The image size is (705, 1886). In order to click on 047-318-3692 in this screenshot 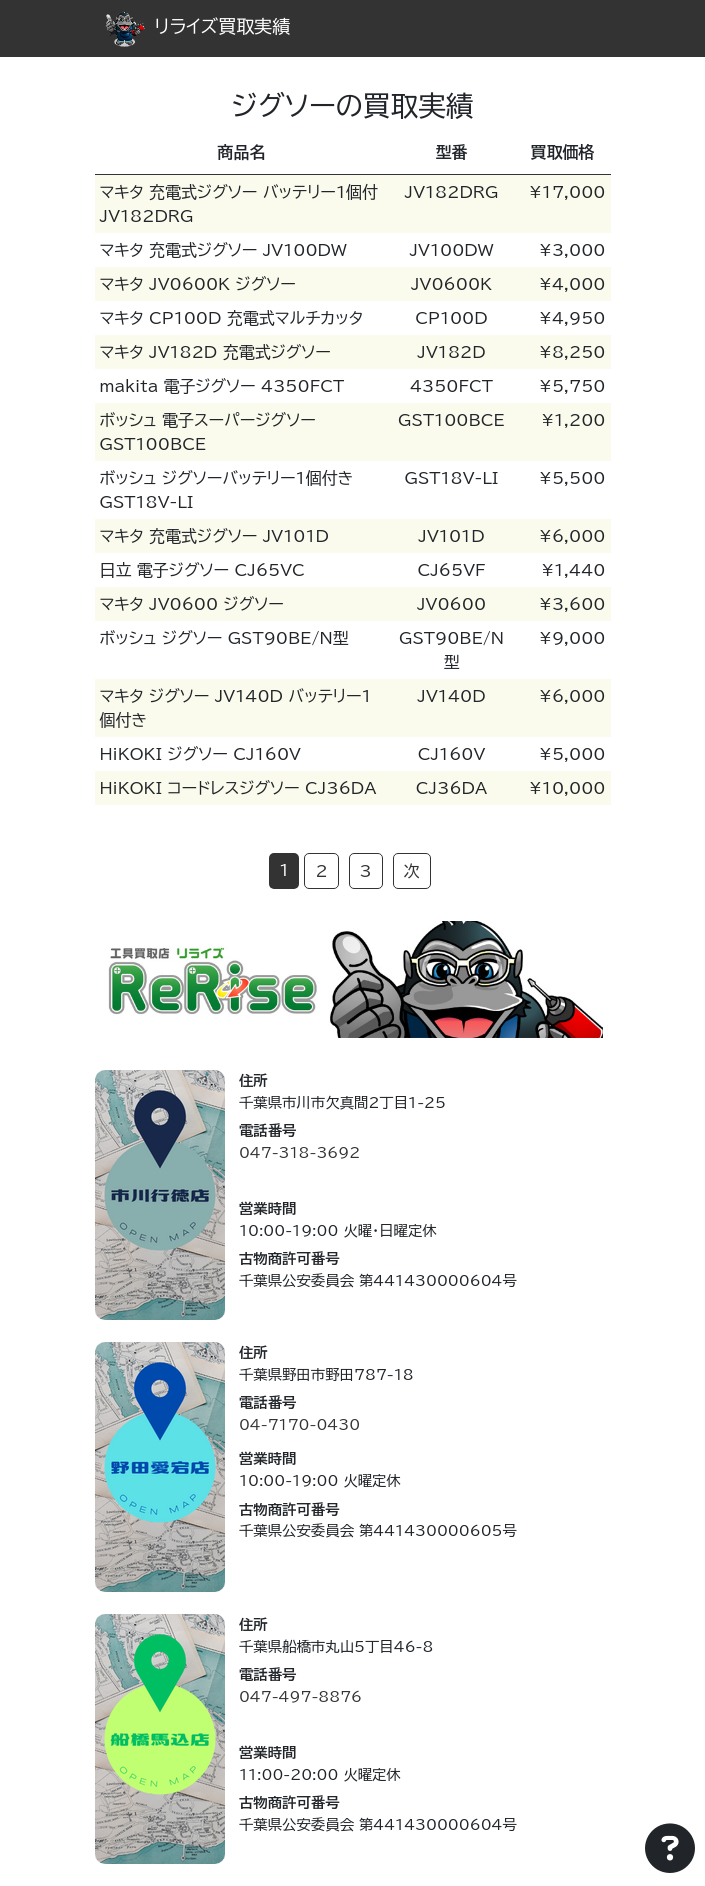, I will do `click(299, 1152)`.